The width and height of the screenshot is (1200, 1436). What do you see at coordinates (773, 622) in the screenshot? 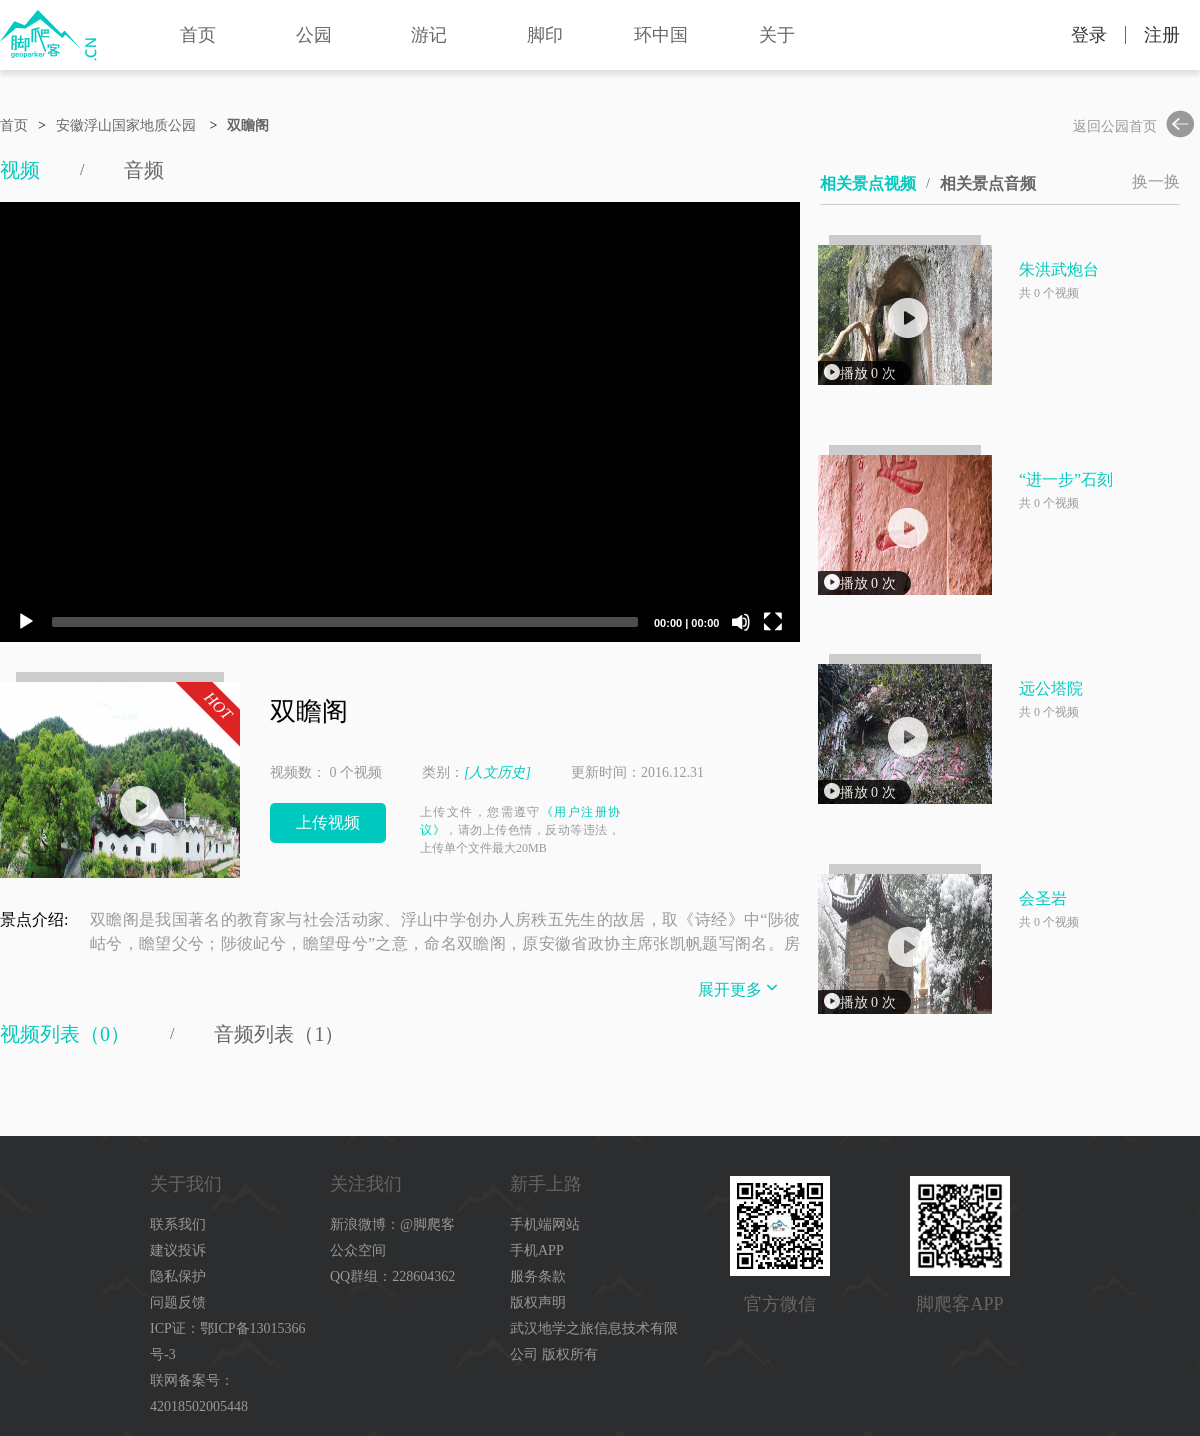
I see `[Fullscreen]` at bounding box center [773, 622].